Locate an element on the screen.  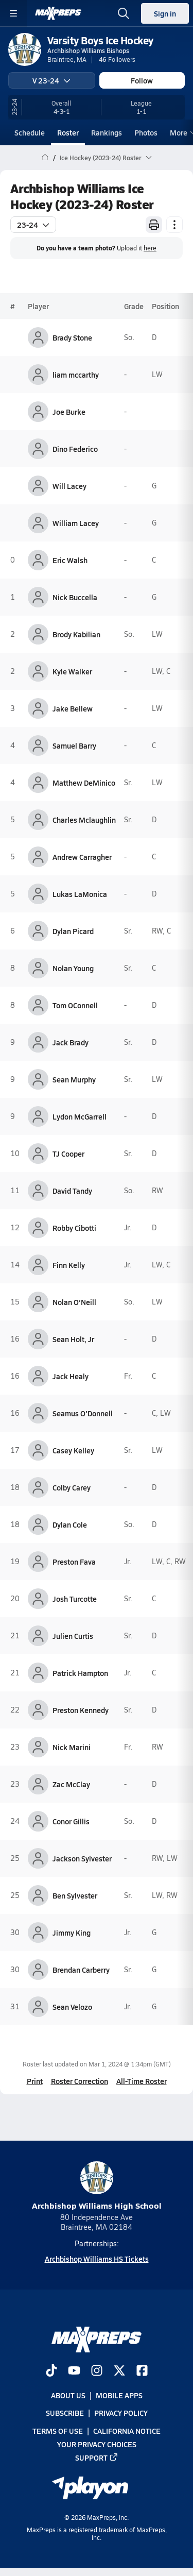
William Lacey is located at coordinates (75, 523).